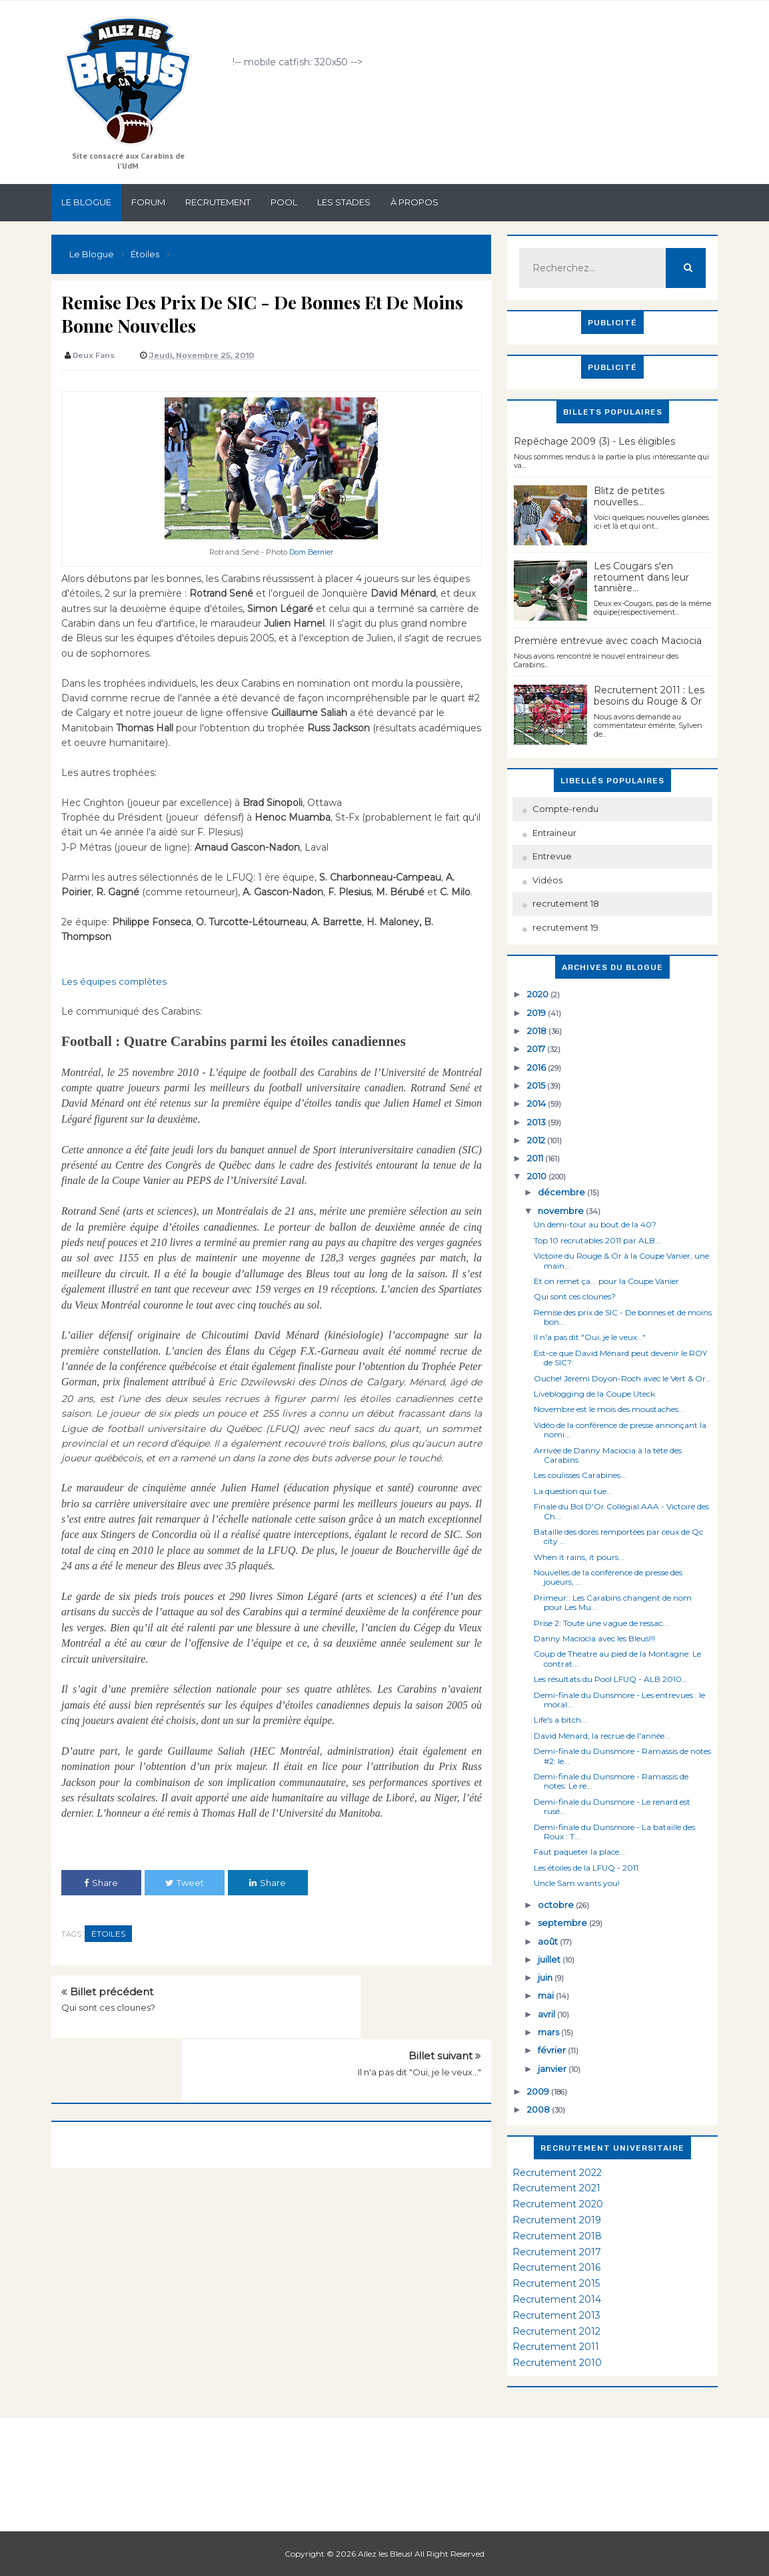  What do you see at coordinates (546, 1977) in the screenshot?
I see `juin` at bounding box center [546, 1977].